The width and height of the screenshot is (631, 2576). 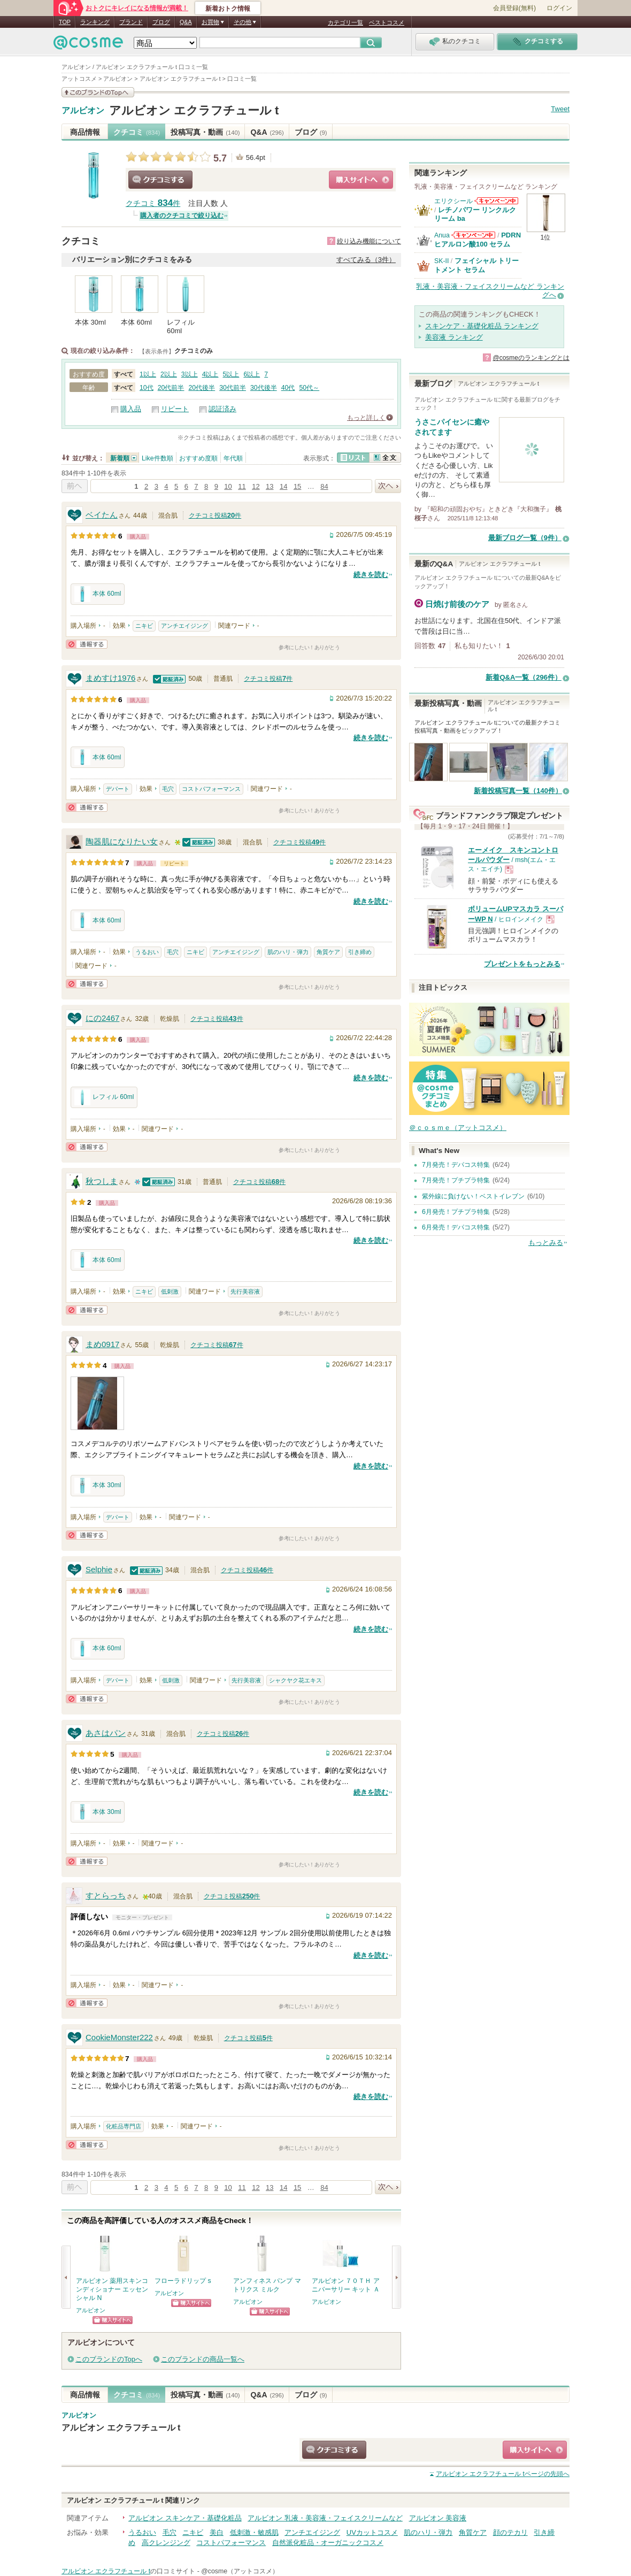 I want to click on エリクシールからのお知らせがあります, so click(x=496, y=200).